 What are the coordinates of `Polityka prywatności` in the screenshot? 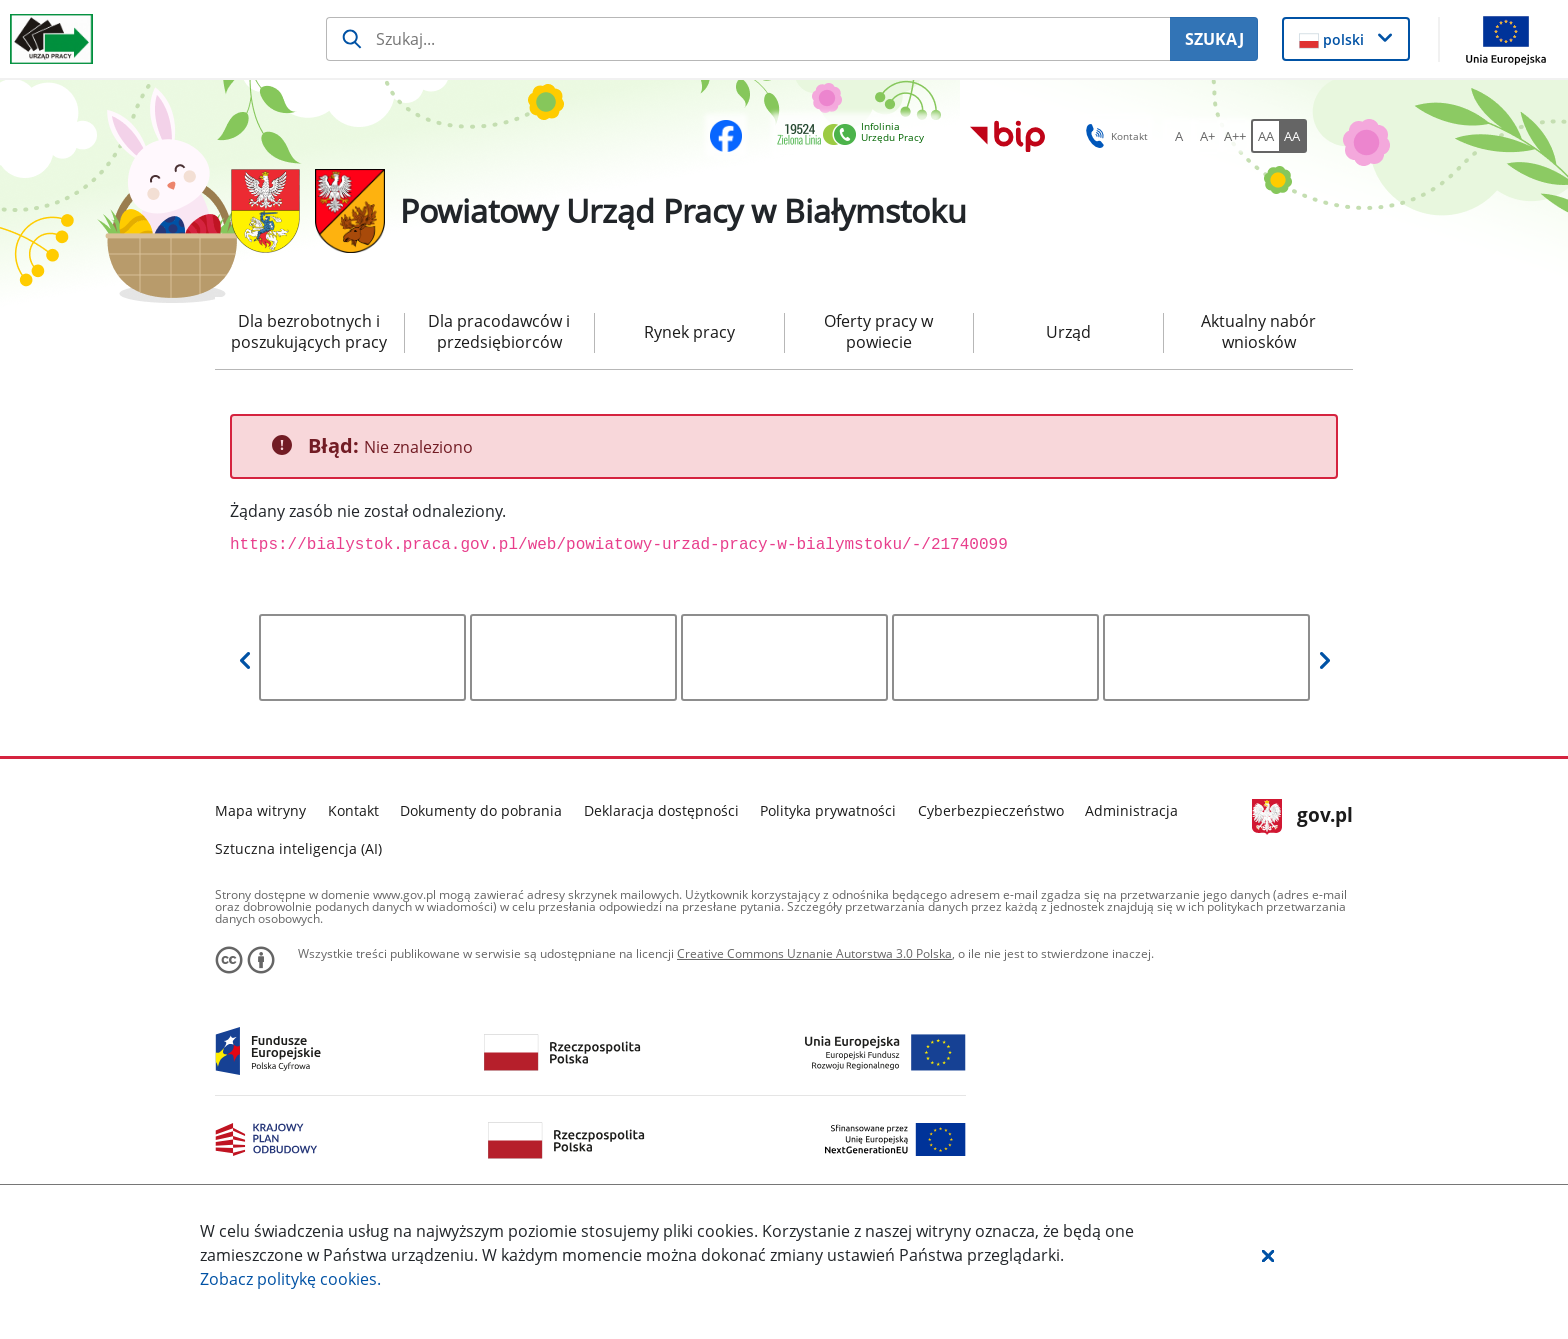 It's located at (828, 810).